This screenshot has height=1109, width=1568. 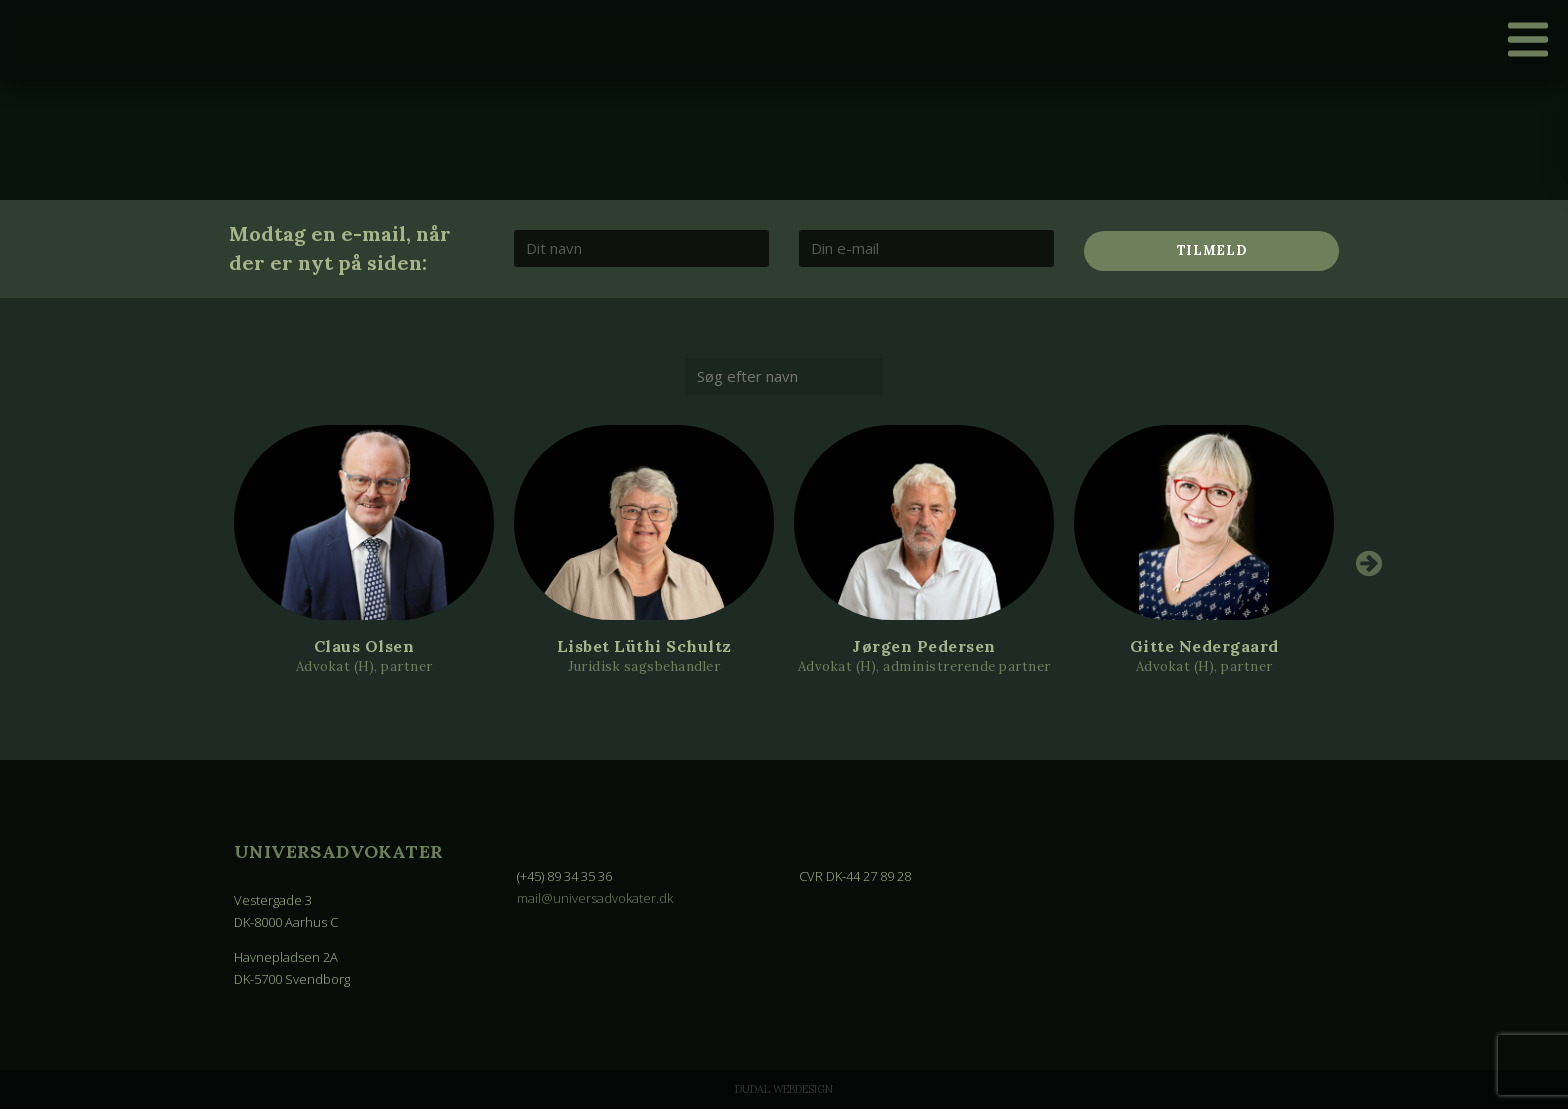 What do you see at coordinates (924, 646) in the screenshot?
I see `Jørgen Pedersen` at bounding box center [924, 646].